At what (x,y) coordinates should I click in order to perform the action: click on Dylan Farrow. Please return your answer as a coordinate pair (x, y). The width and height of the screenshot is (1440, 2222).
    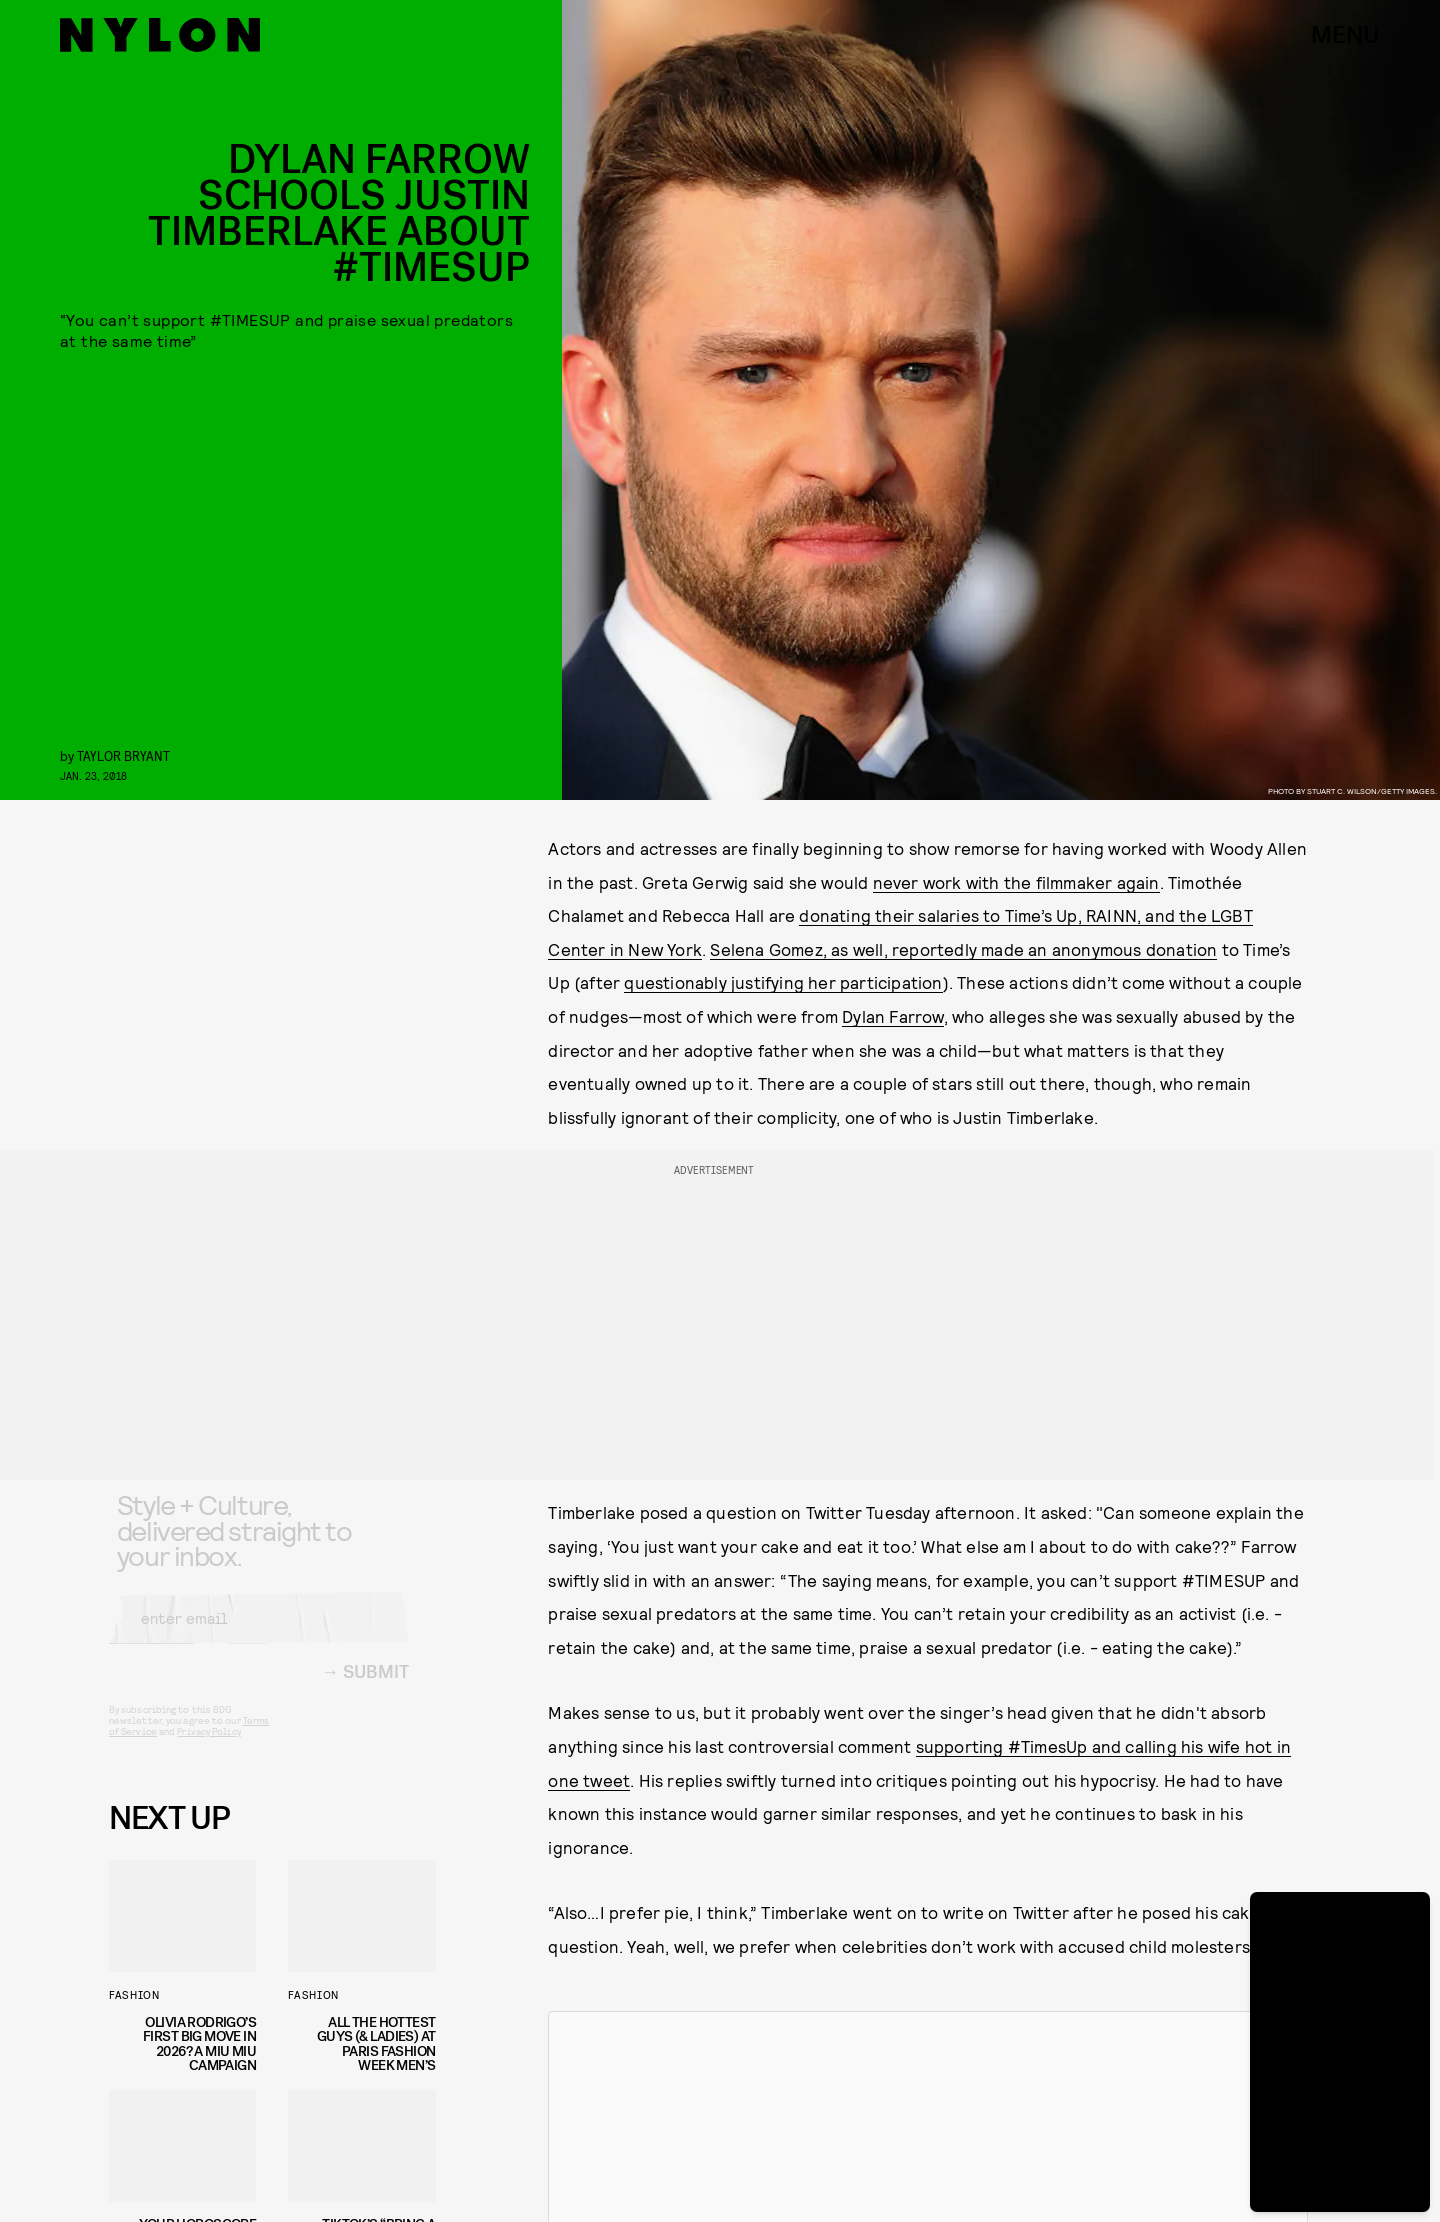
    Looking at the image, I should click on (892, 1016).